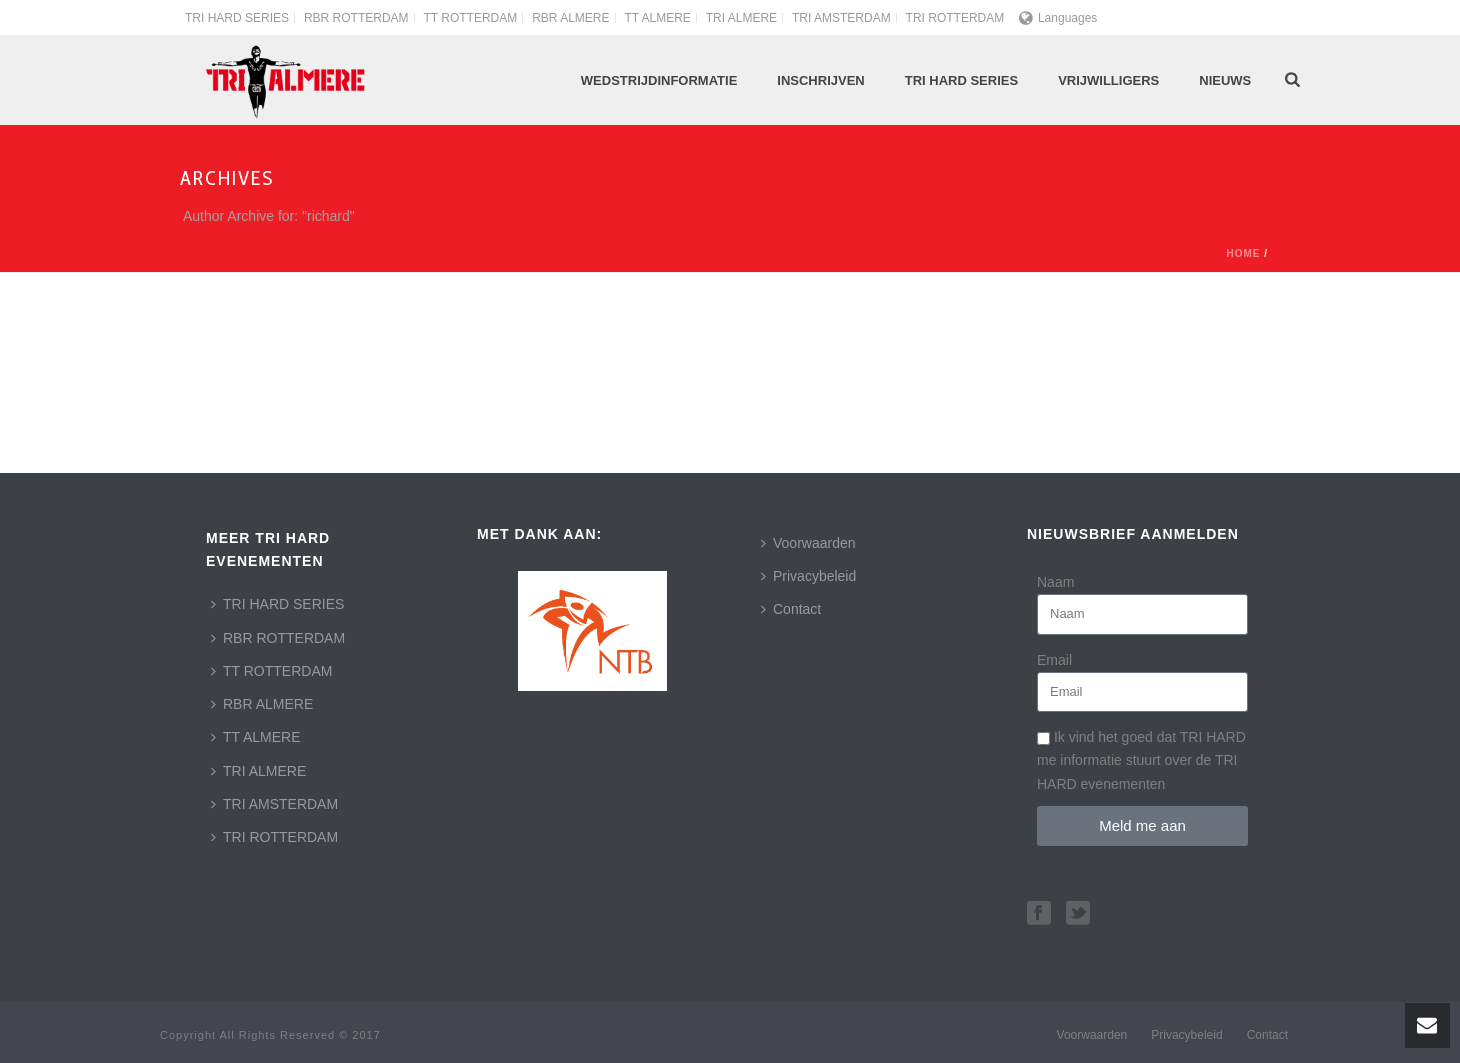 The width and height of the screenshot is (1460, 1063). I want to click on Privacybeleid, so click(808, 576).